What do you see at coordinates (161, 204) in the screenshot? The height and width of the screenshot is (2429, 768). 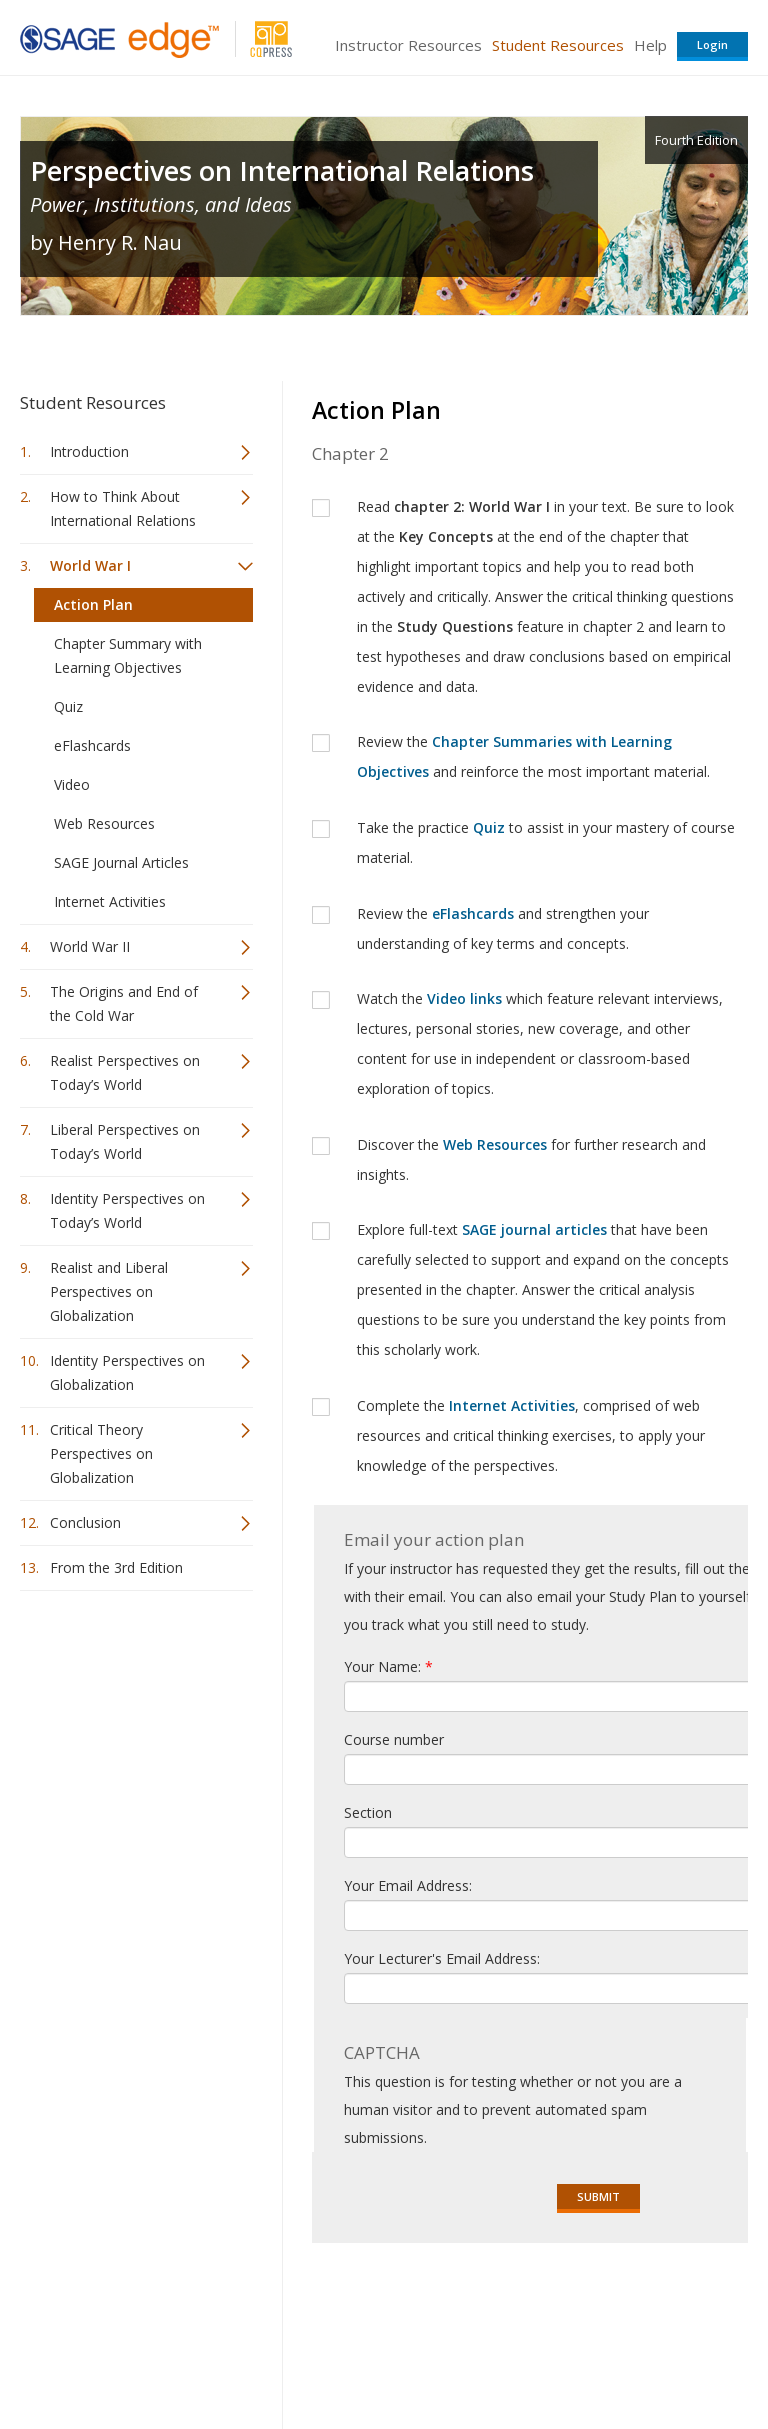 I see `Power, Institutions, and Ideas` at bounding box center [161, 204].